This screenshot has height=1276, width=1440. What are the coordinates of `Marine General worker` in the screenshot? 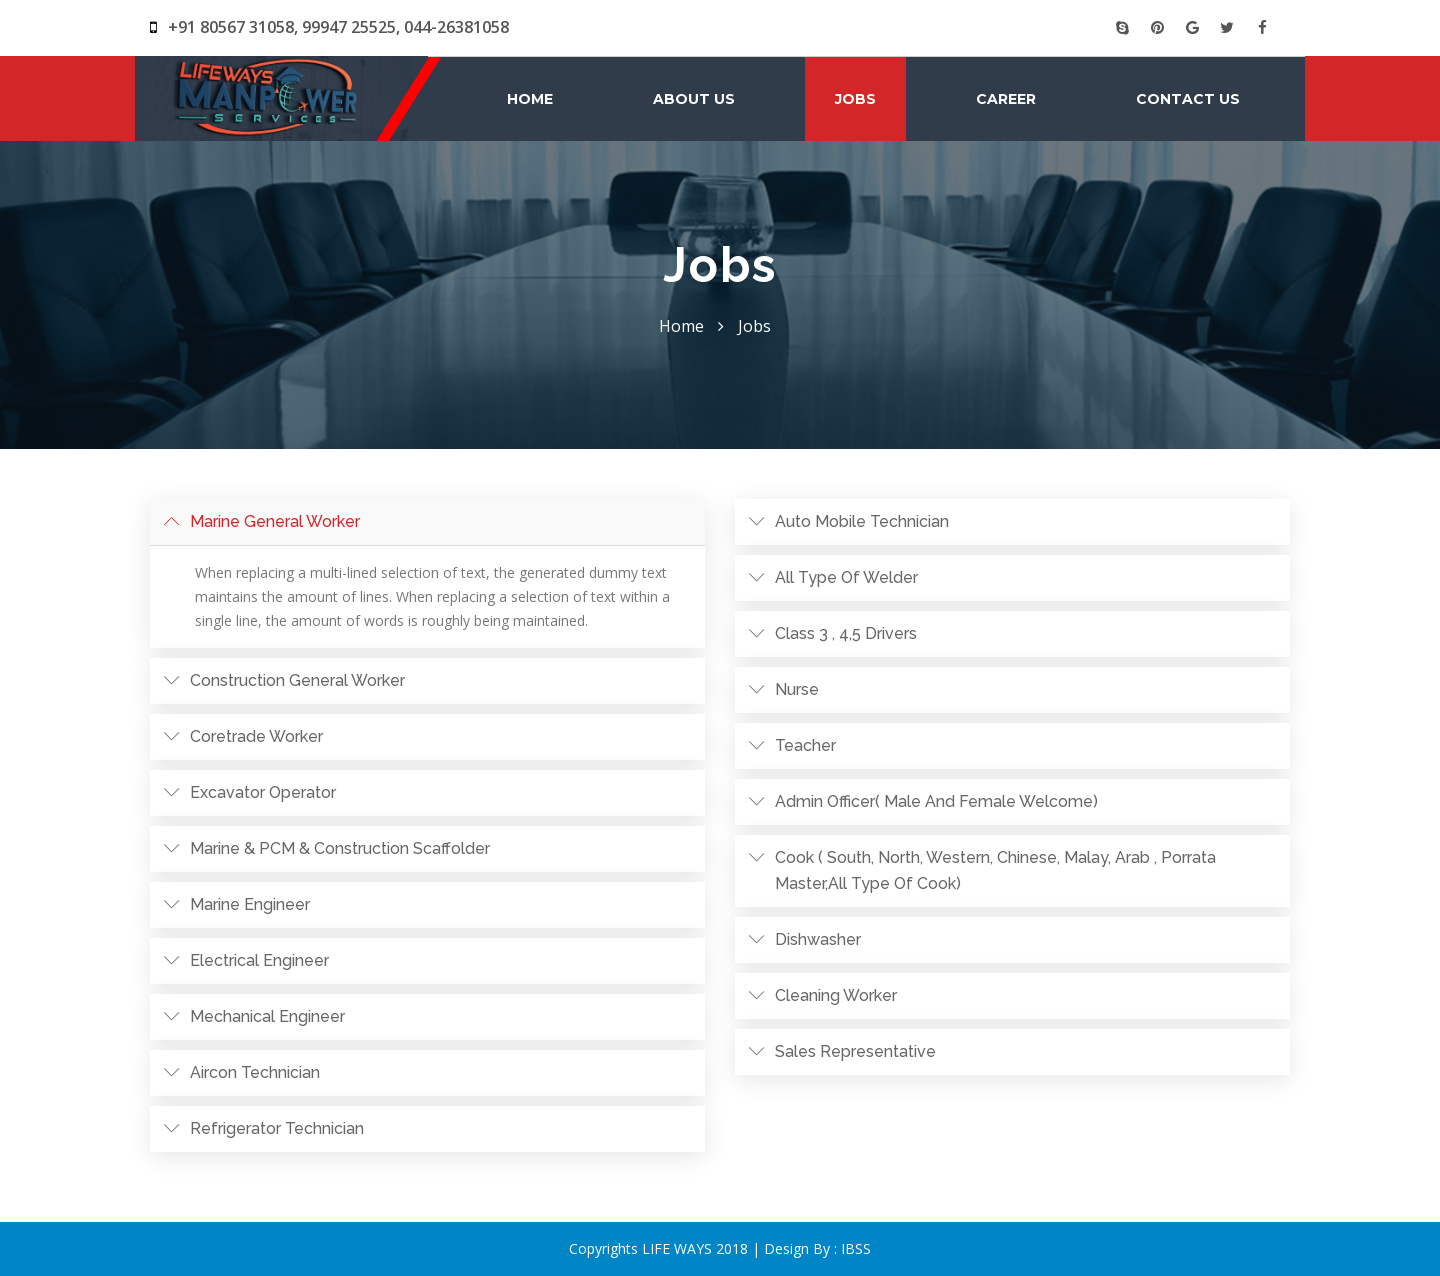 It's located at (275, 521).